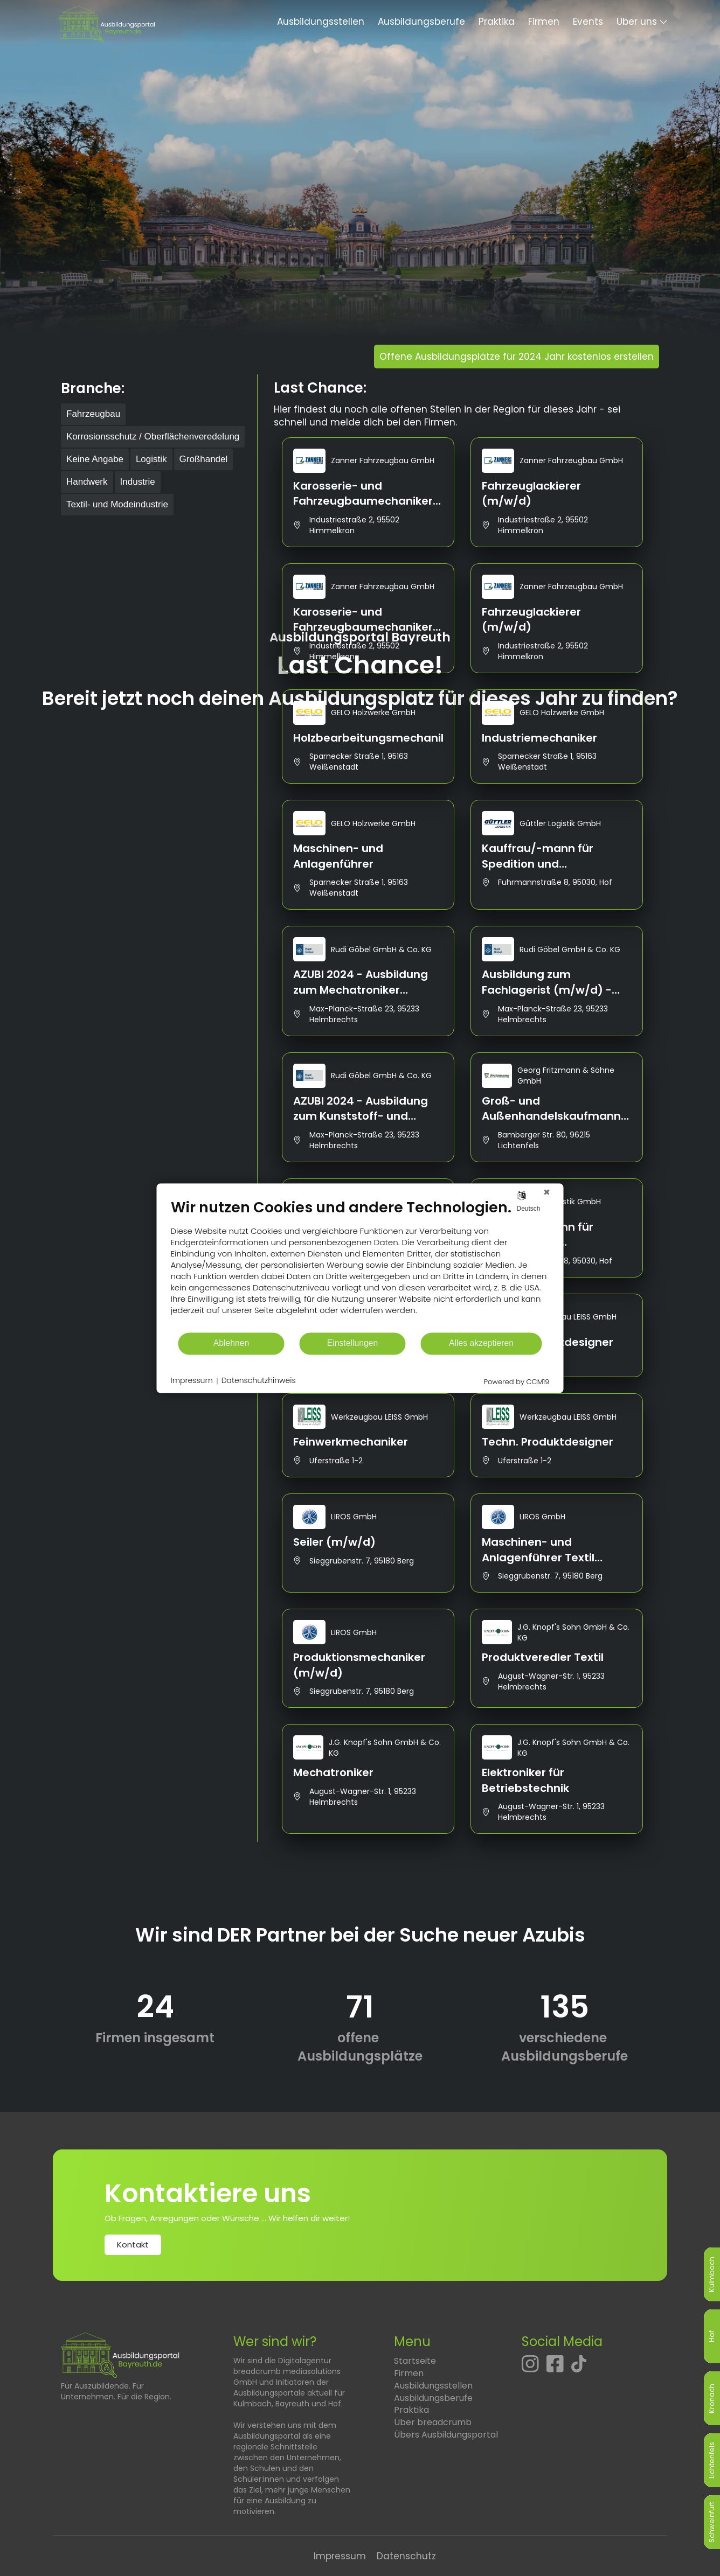 This screenshot has width=720, height=2576. What do you see at coordinates (203, 459) in the screenshot?
I see `Großhandel` at bounding box center [203, 459].